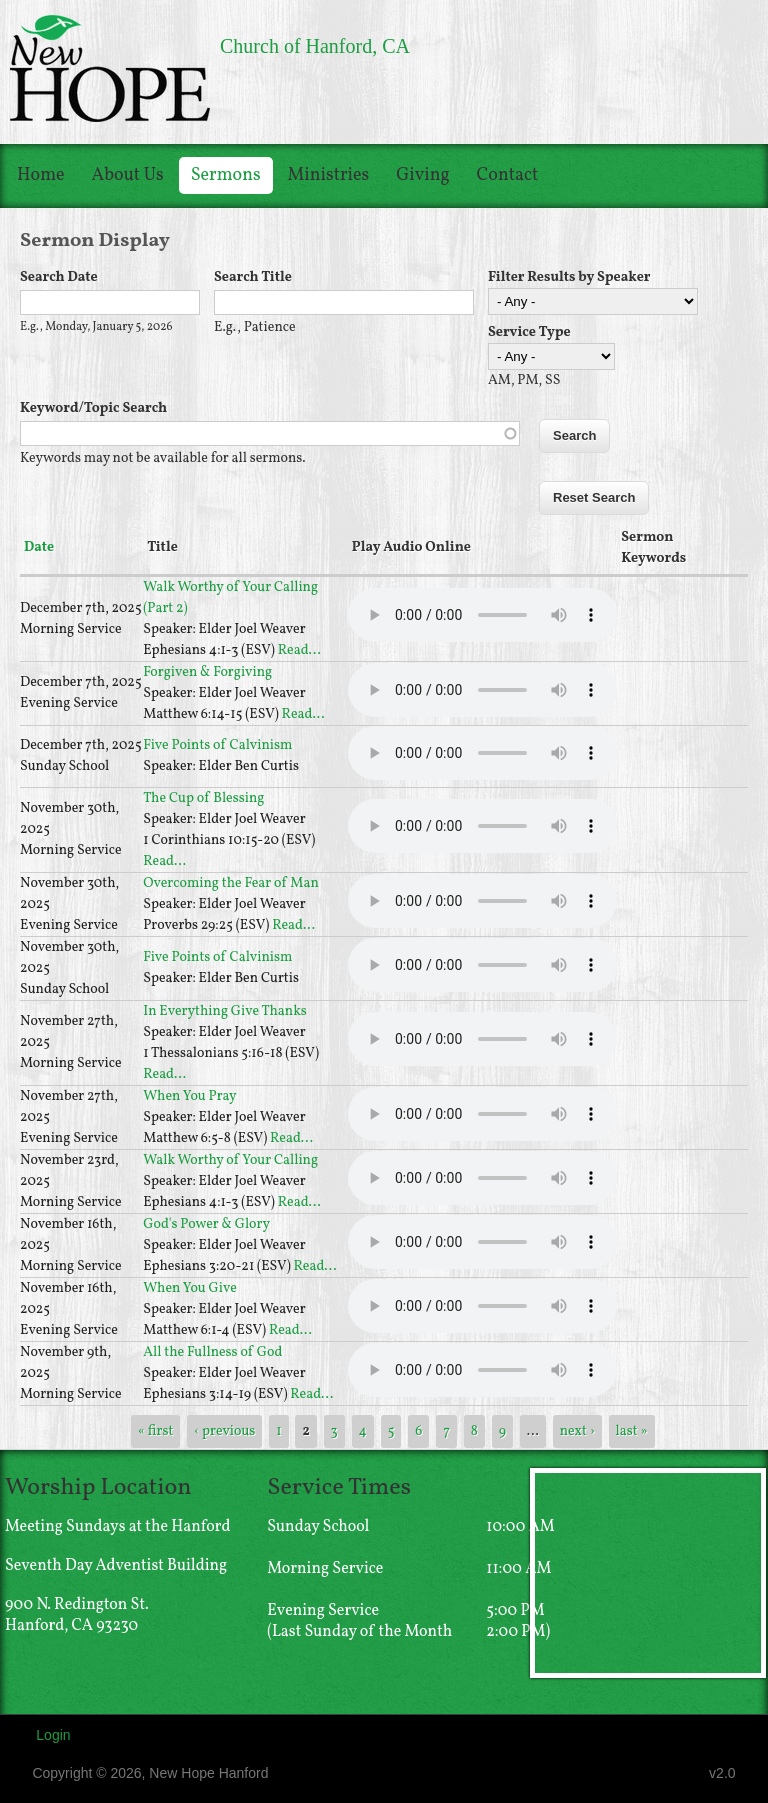 The height and width of the screenshot is (1803, 768). What do you see at coordinates (41, 175) in the screenshot?
I see `Home` at bounding box center [41, 175].